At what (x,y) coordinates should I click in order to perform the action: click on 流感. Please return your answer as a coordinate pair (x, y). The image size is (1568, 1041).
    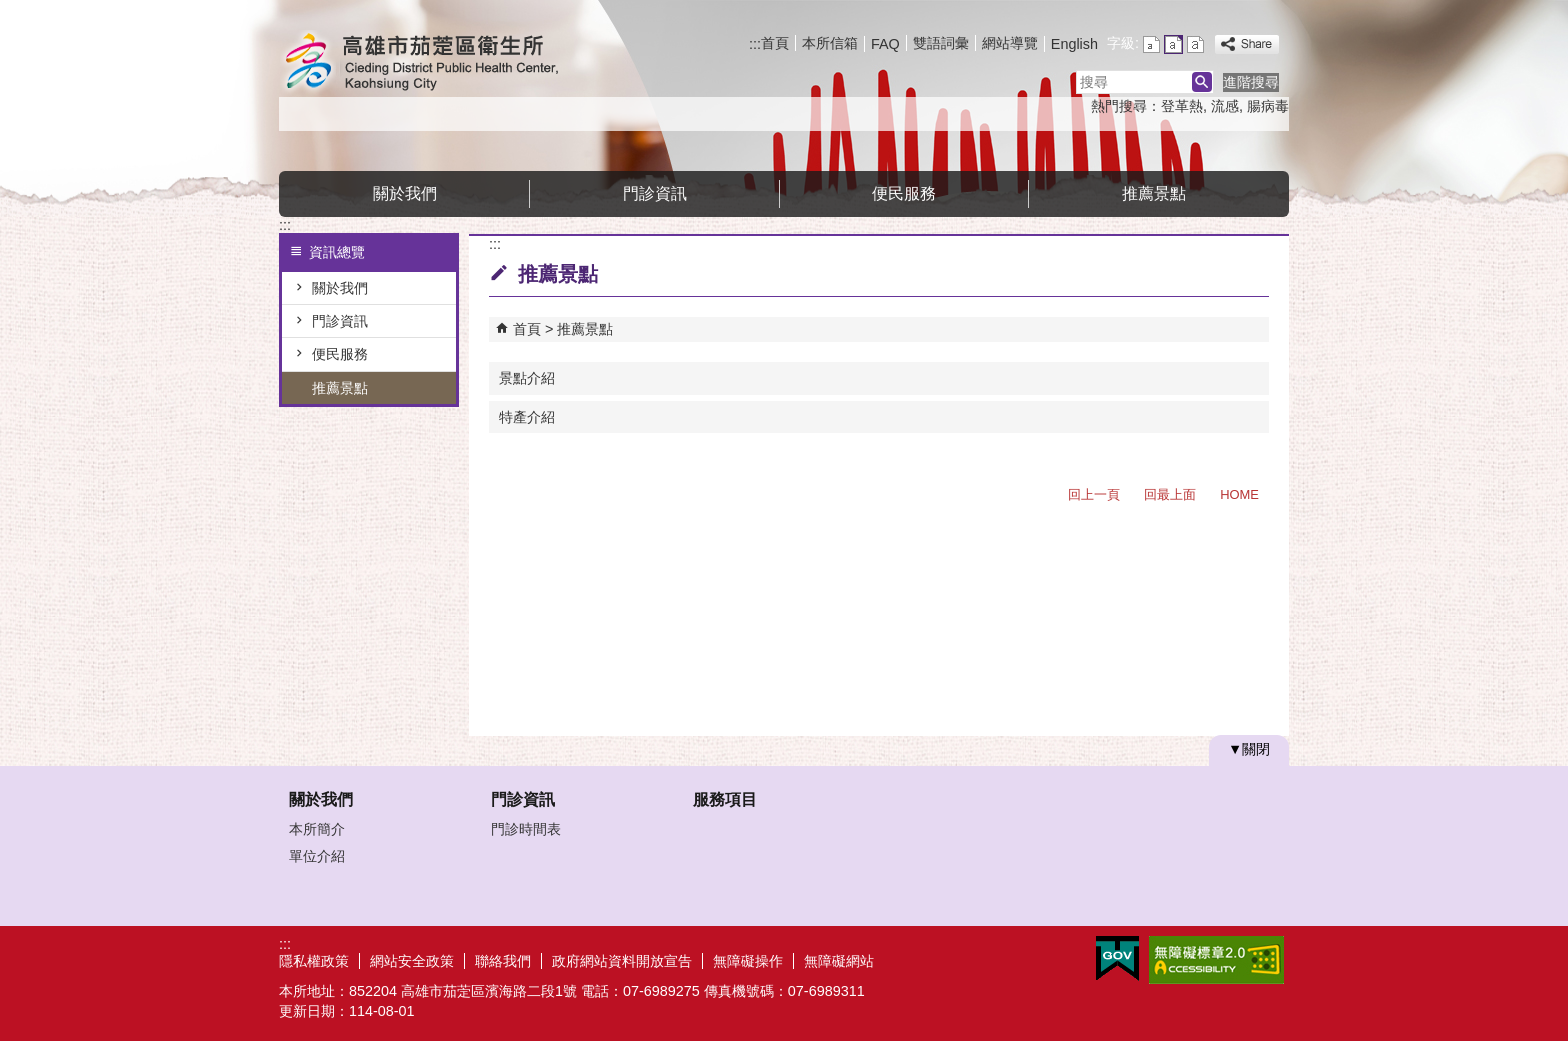
    Looking at the image, I should click on (1225, 106).